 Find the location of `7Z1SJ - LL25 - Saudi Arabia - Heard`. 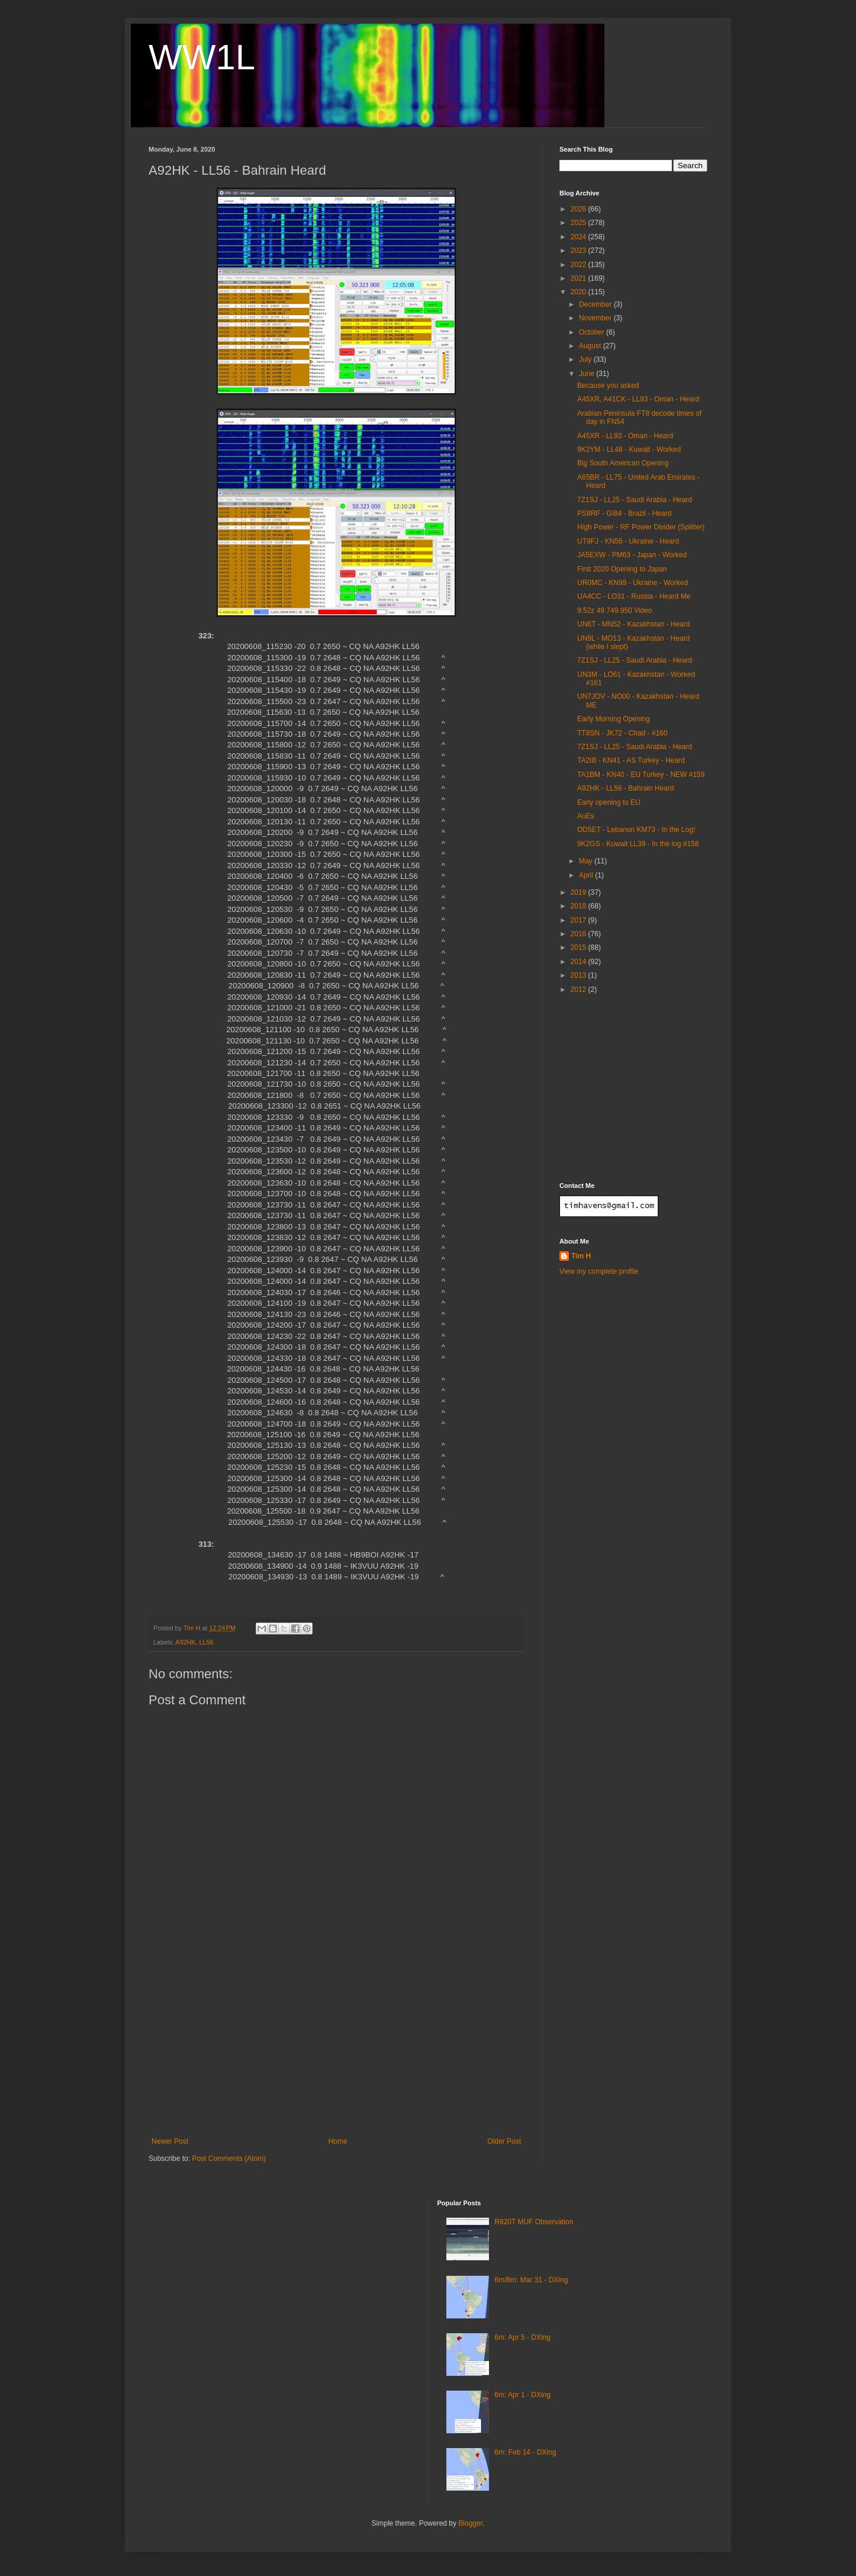

7Z1SJ - LL25 - Saudi Arabia - Heard is located at coordinates (634, 500).